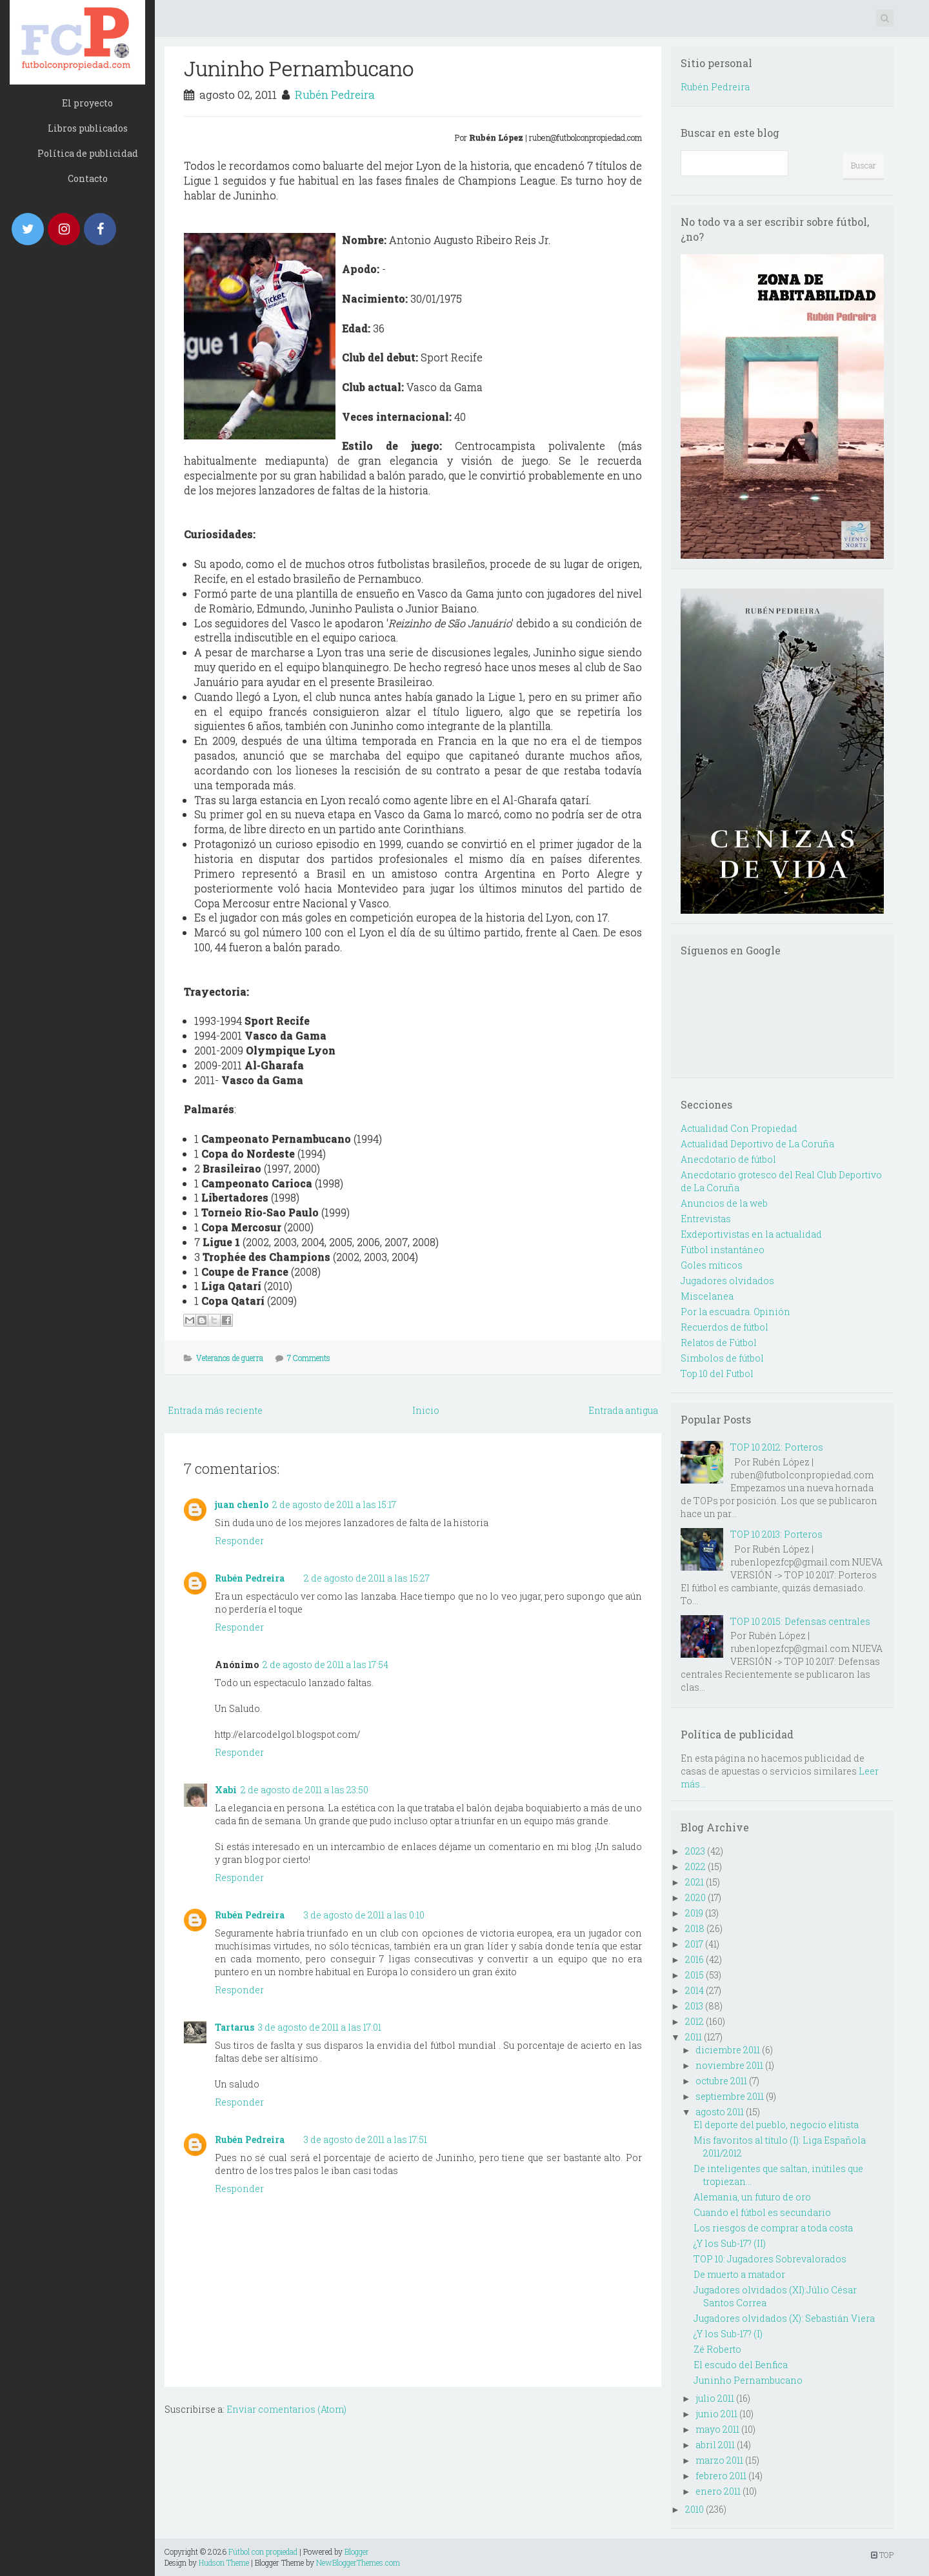 The width and height of the screenshot is (929, 2576). I want to click on abril 2011, so click(715, 2445).